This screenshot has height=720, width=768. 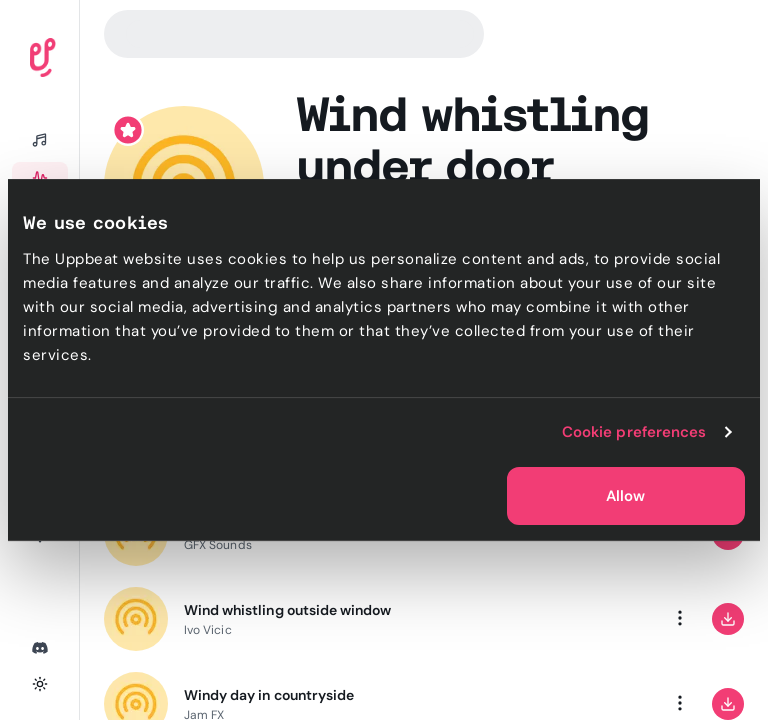 What do you see at coordinates (40, 684) in the screenshot?
I see `[Toggle theme]` at bounding box center [40, 684].